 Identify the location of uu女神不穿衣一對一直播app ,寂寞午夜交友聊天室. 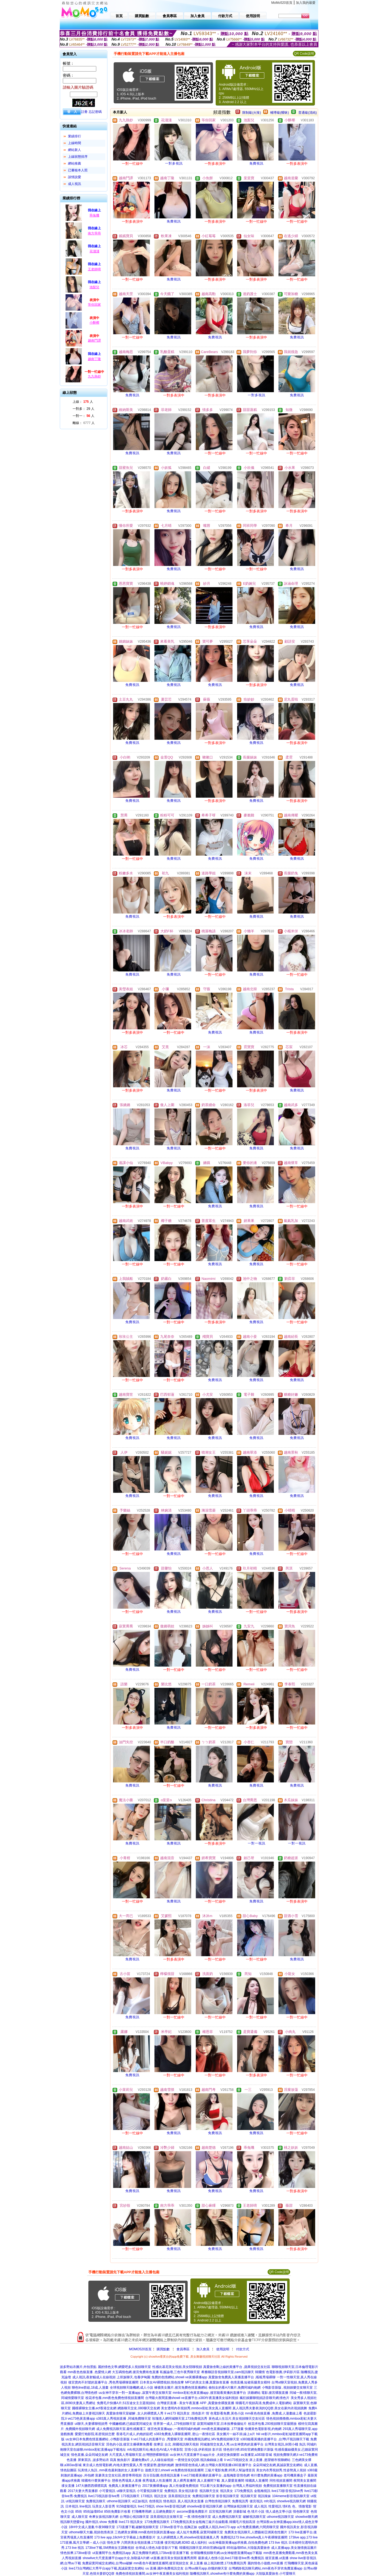
(135, 2393).